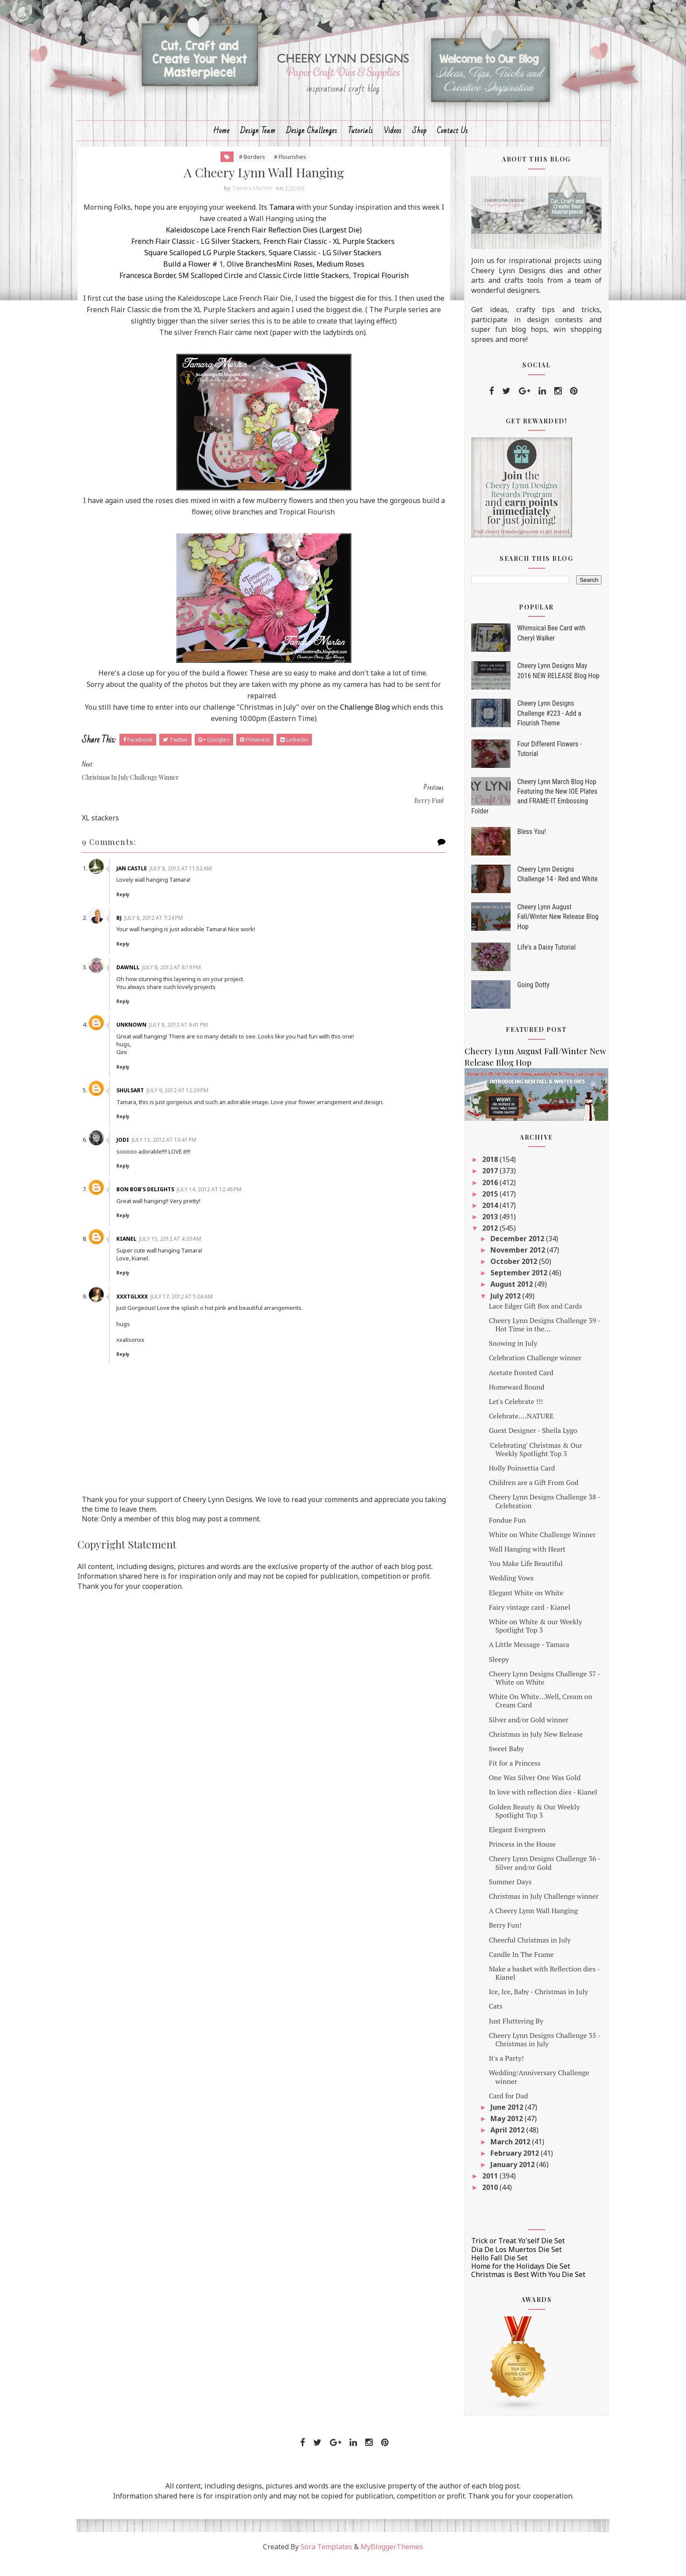  I want to click on Classic Circle little Stackers, so click(301, 291).